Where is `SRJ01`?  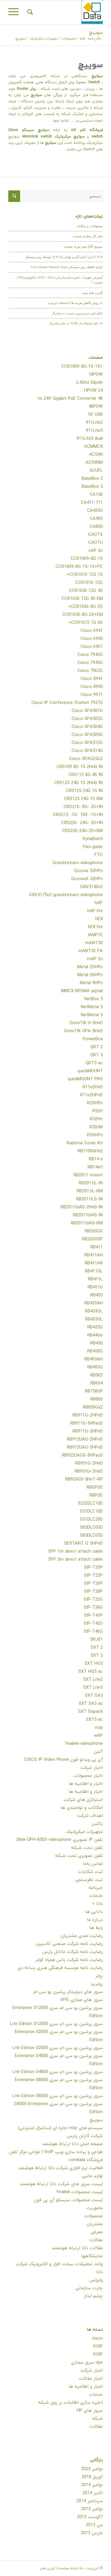
SRJ01 is located at coordinates (96, 1640).